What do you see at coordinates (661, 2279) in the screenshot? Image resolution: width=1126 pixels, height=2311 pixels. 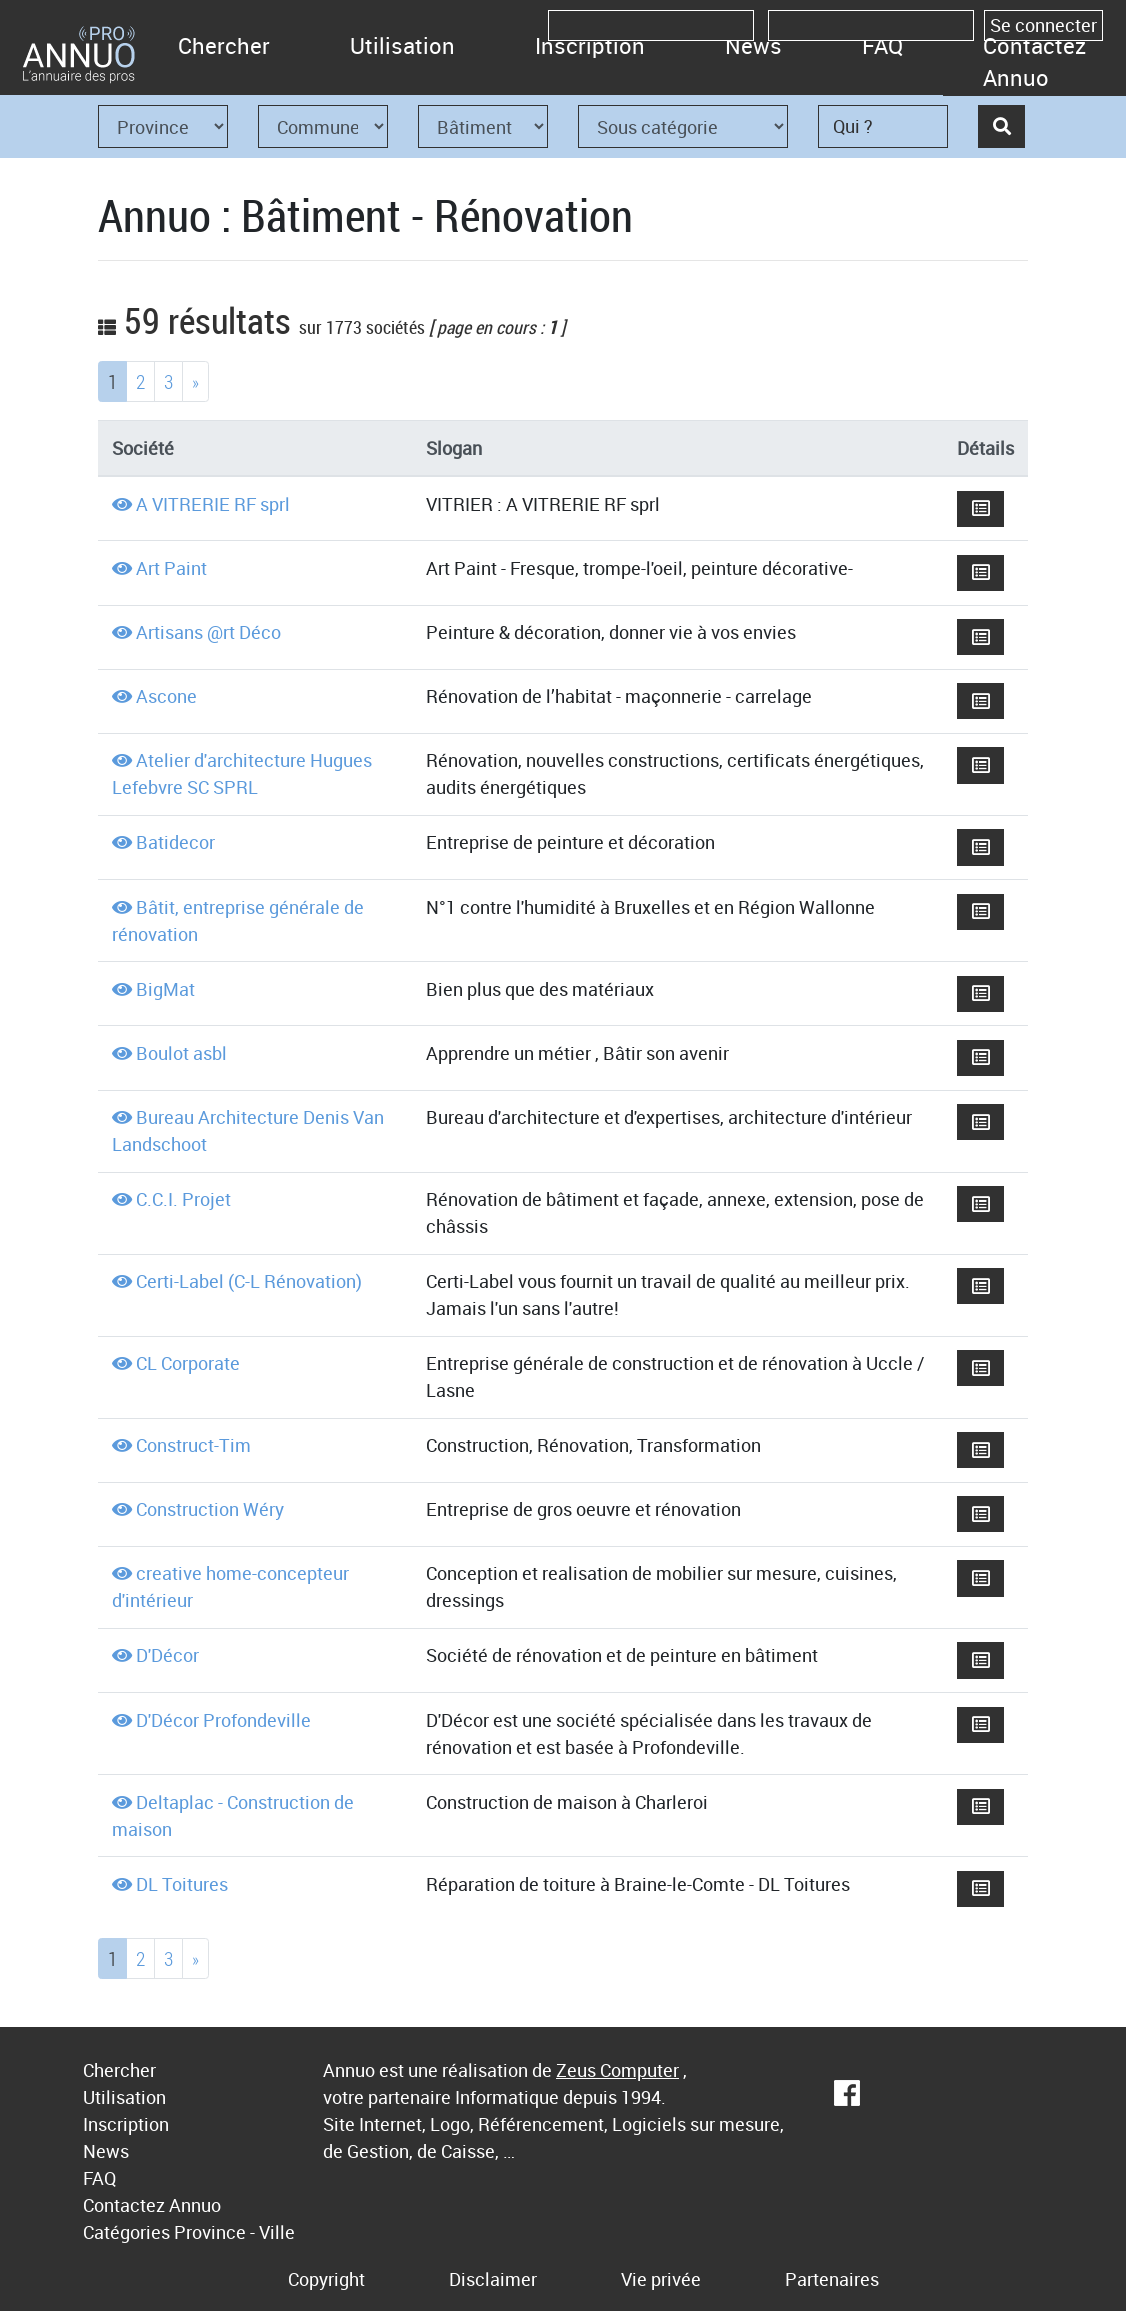 I see `Vie privée` at bounding box center [661, 2279].